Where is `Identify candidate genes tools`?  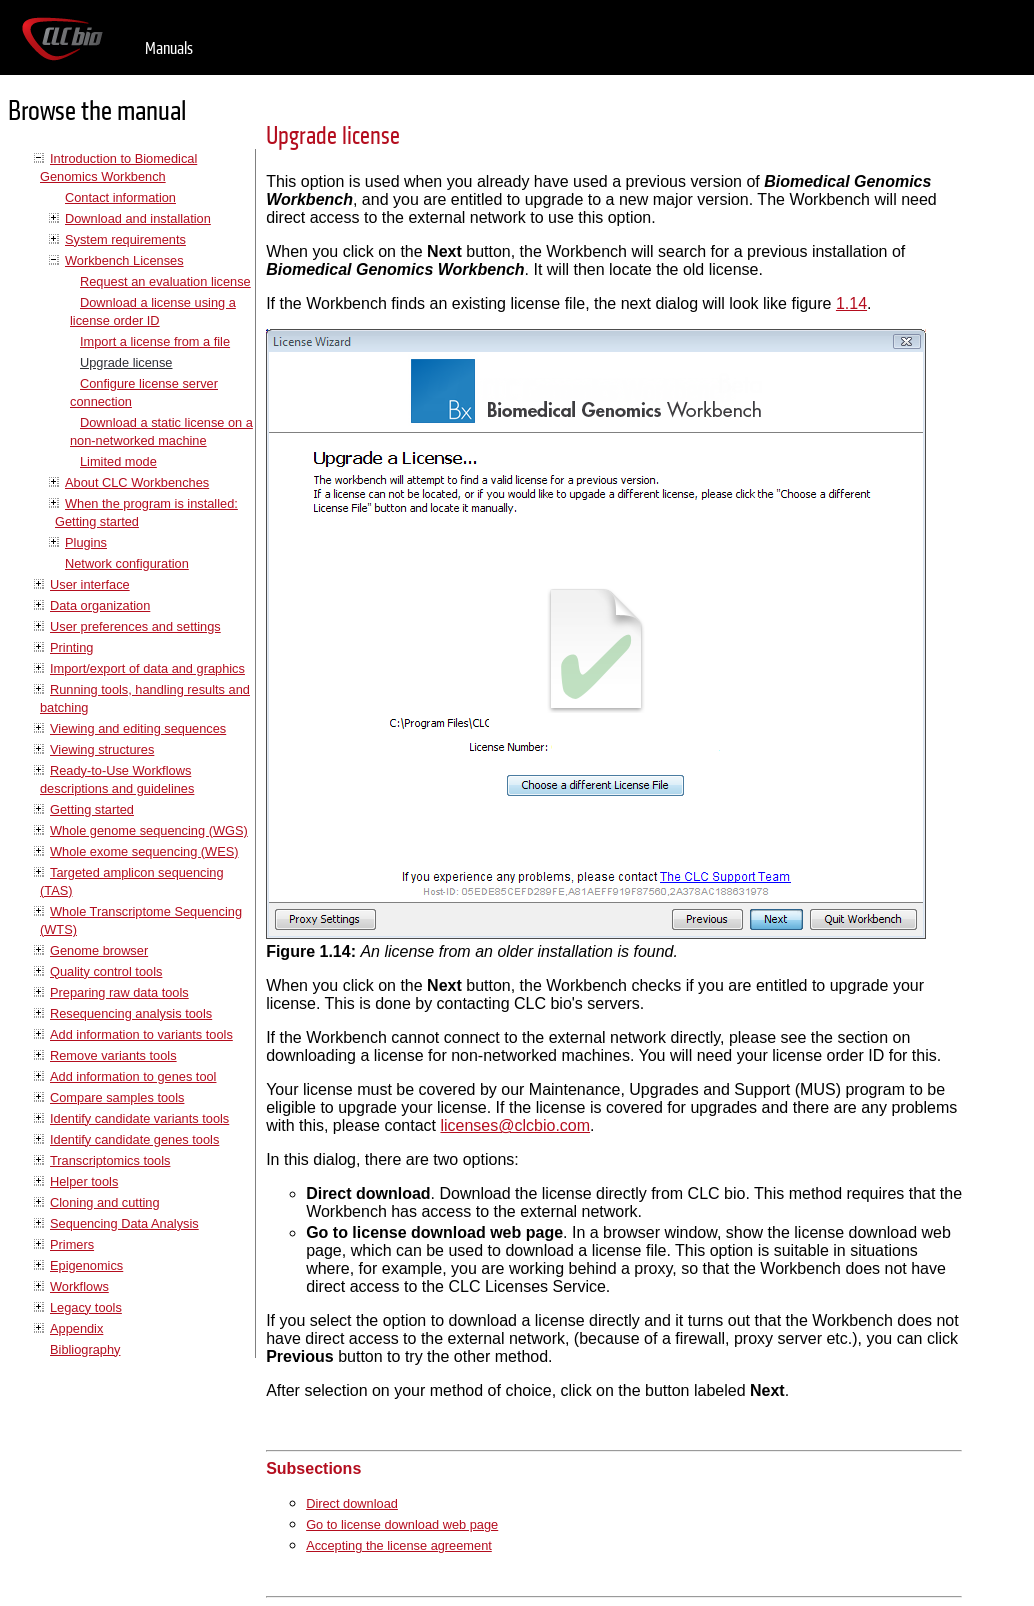 Identify candidate genes tools is located at coordinates (134, 1139).